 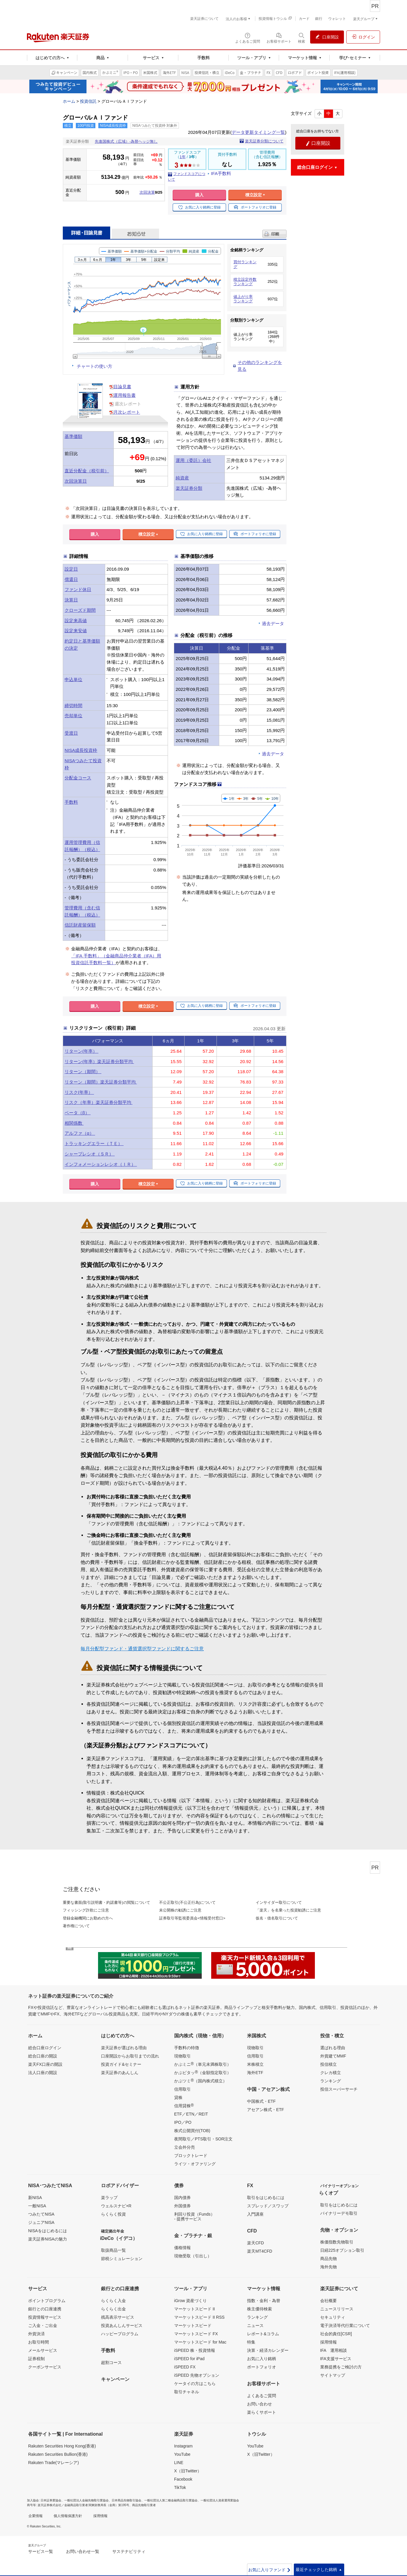 What do you see at coordinates (182, 477) in the screenshot?
I see `純資産` at bounding box center [182, 477].